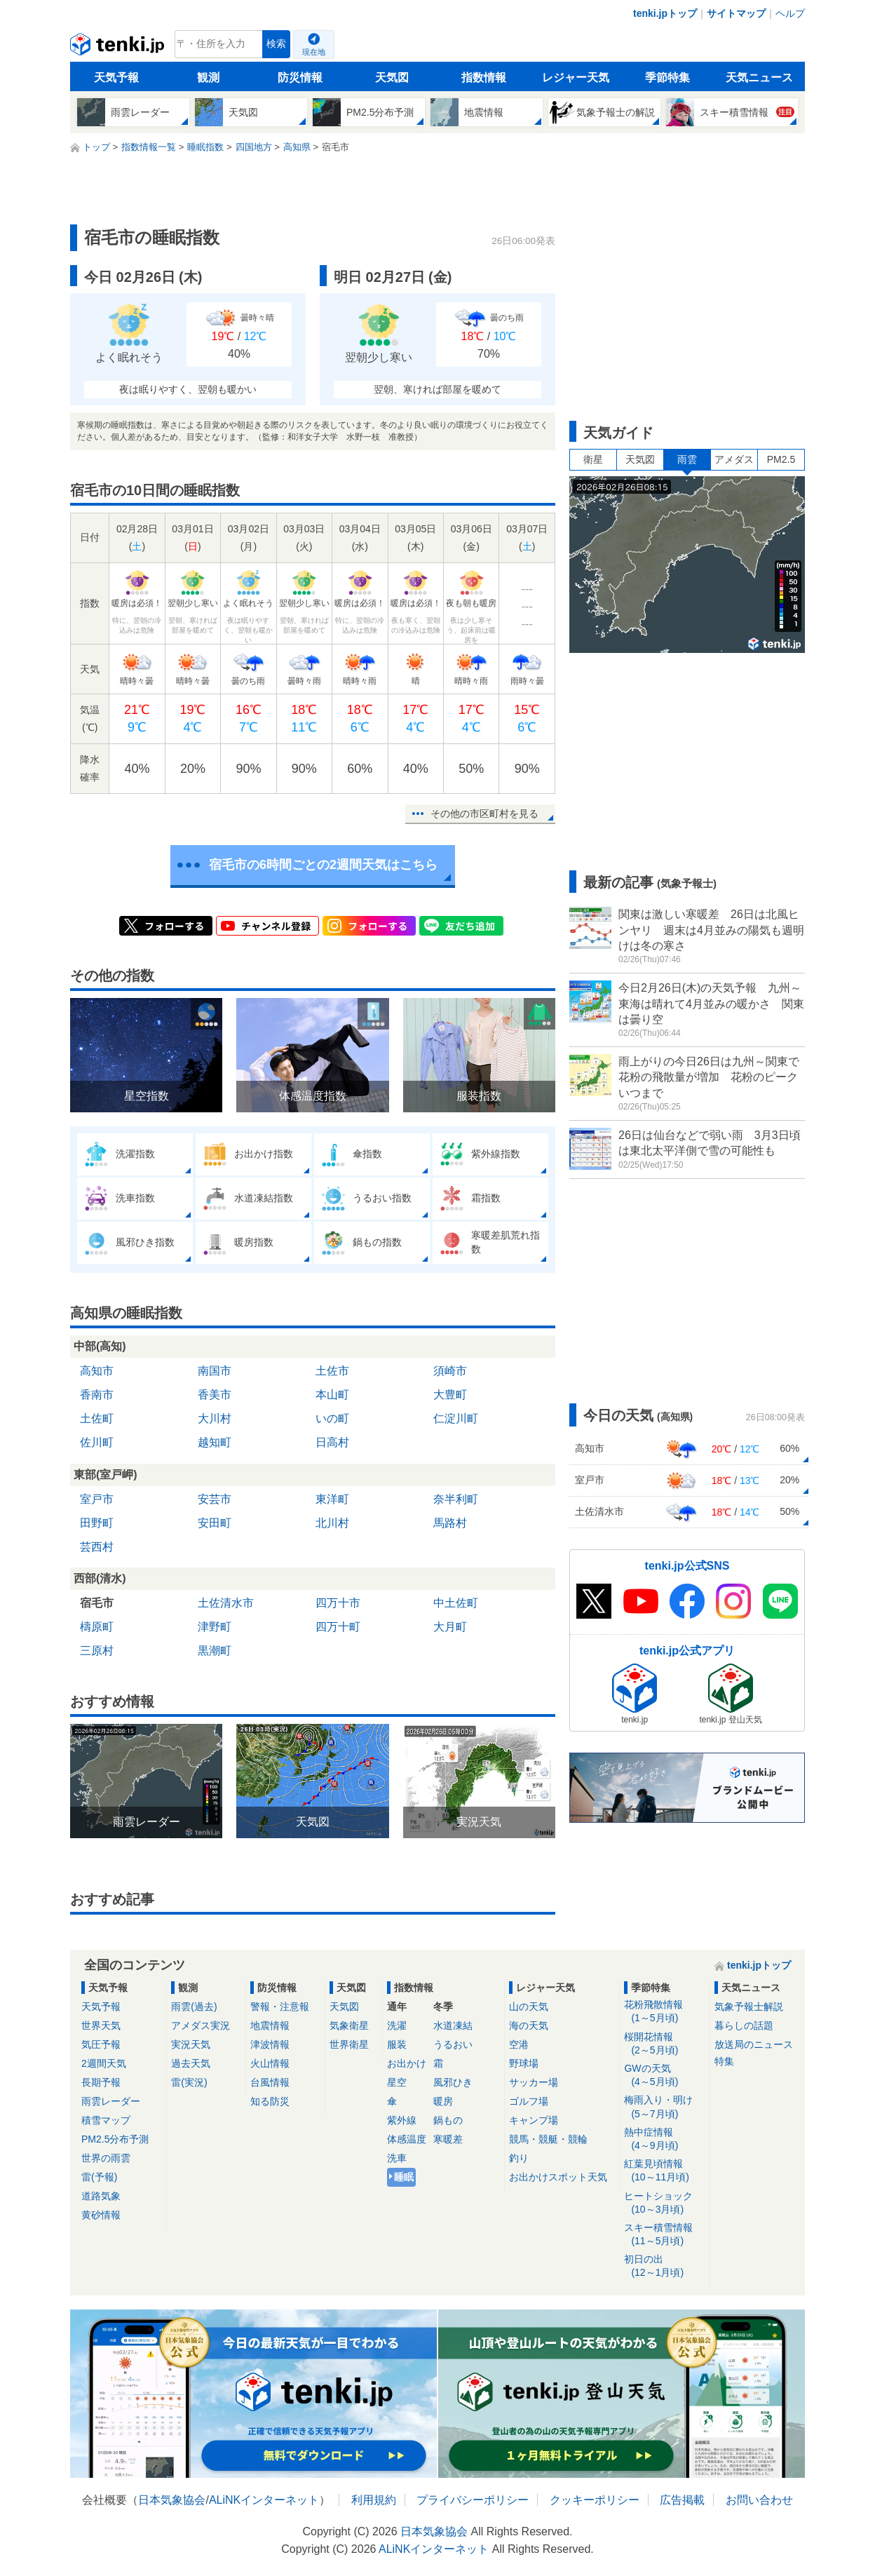 The image size is (875, 2576). What do you see at coordinates (171, 2500) in the screenshot?
I see `日本気象協会` at bounding box center [171, 2500].